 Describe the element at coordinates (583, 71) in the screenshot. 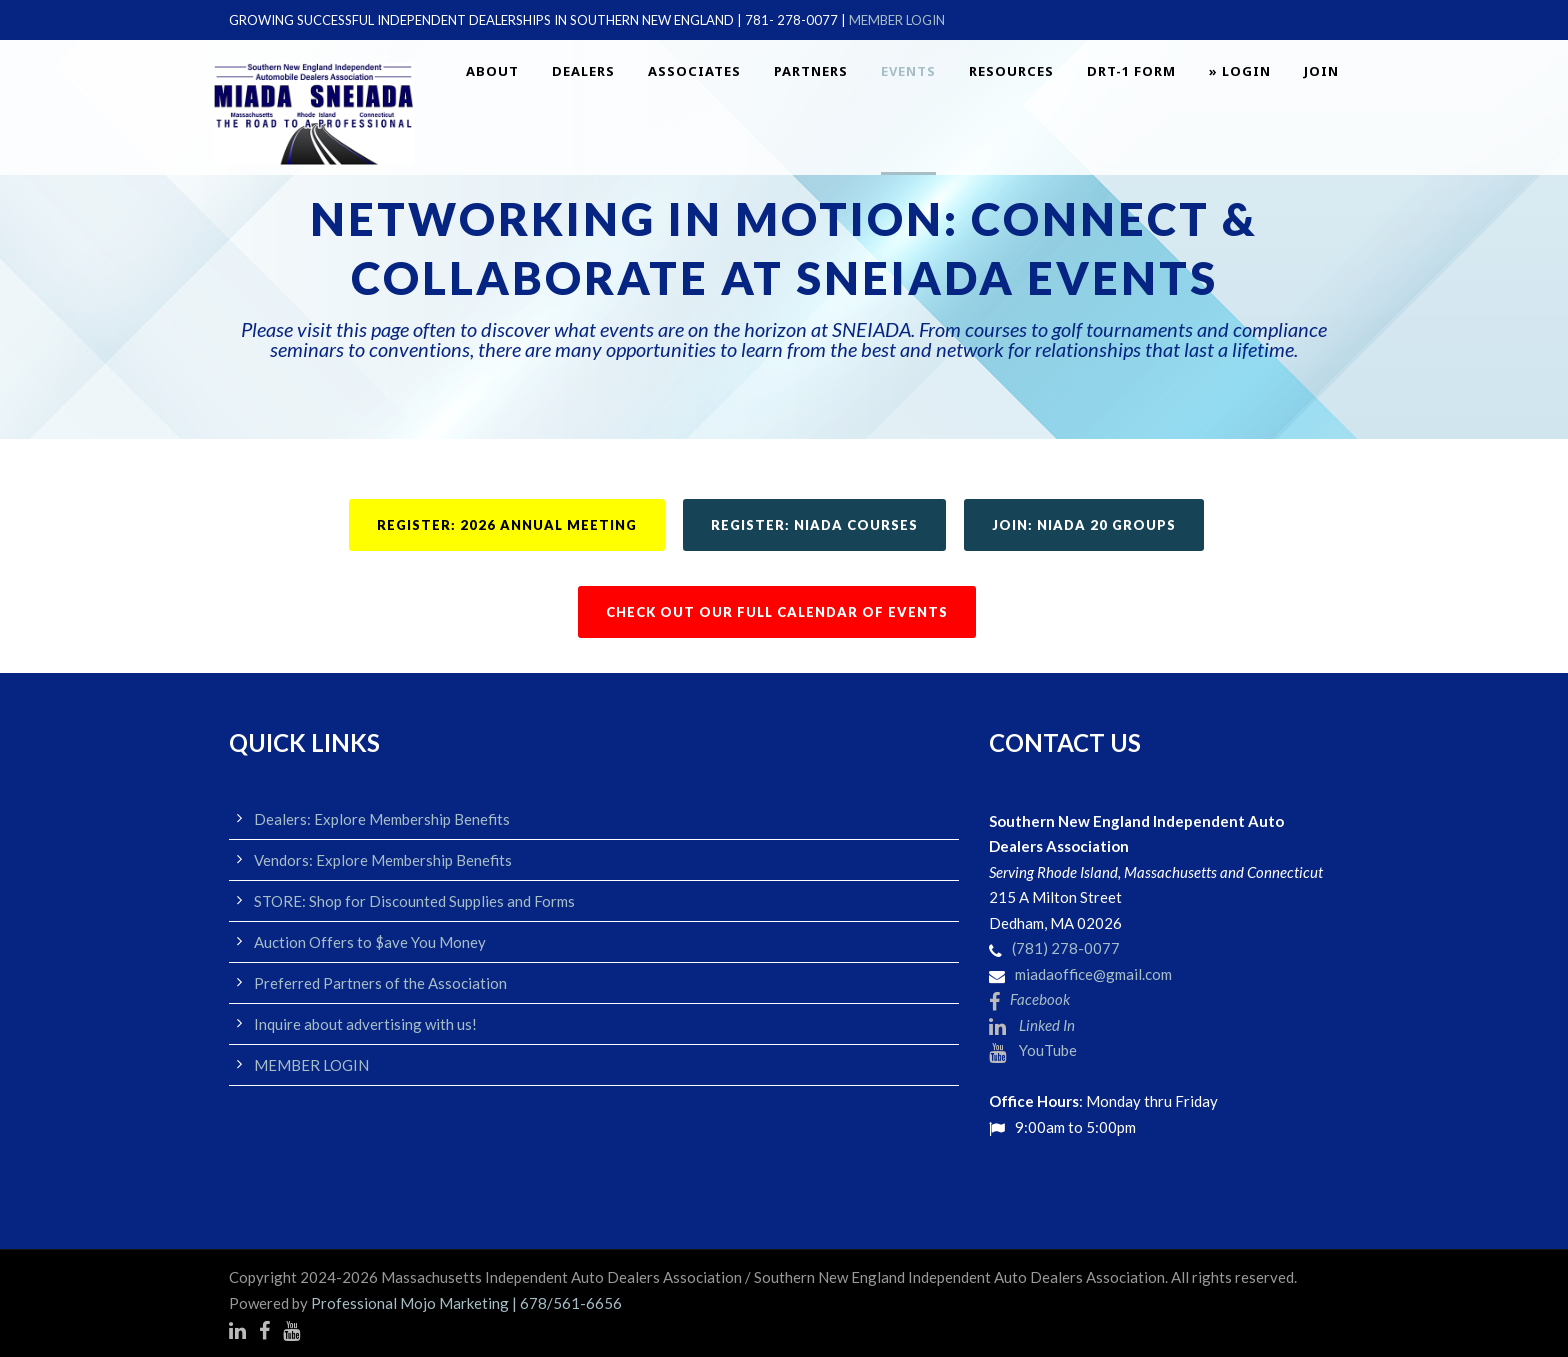

I see `Dealers` at that location.